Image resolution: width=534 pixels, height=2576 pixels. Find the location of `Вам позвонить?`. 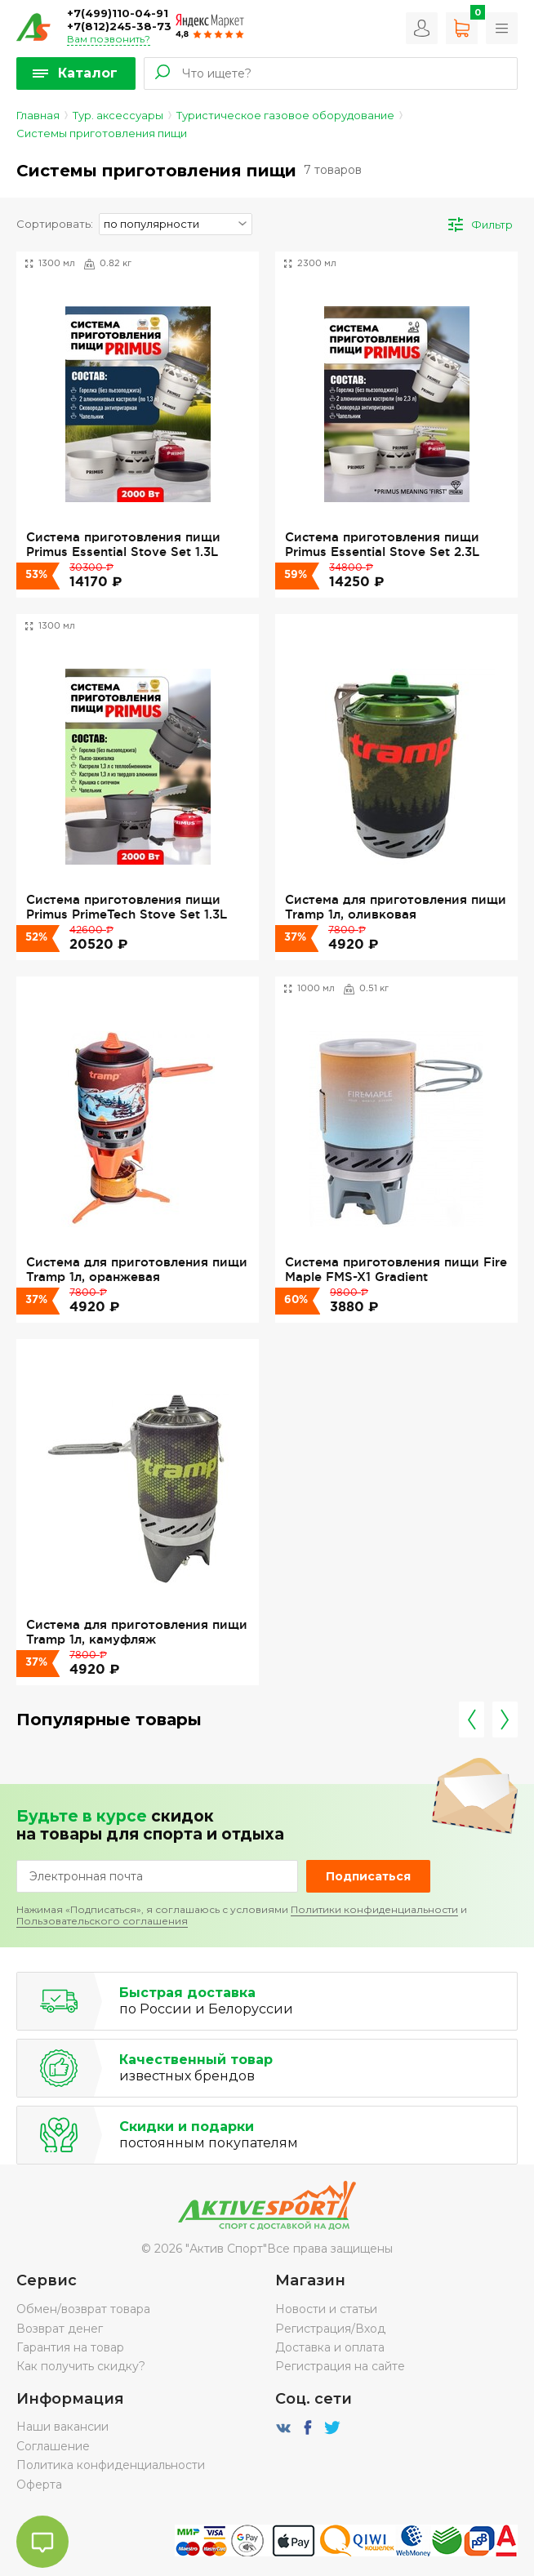

Вам позвонить? is located at coordinates (108, 39).